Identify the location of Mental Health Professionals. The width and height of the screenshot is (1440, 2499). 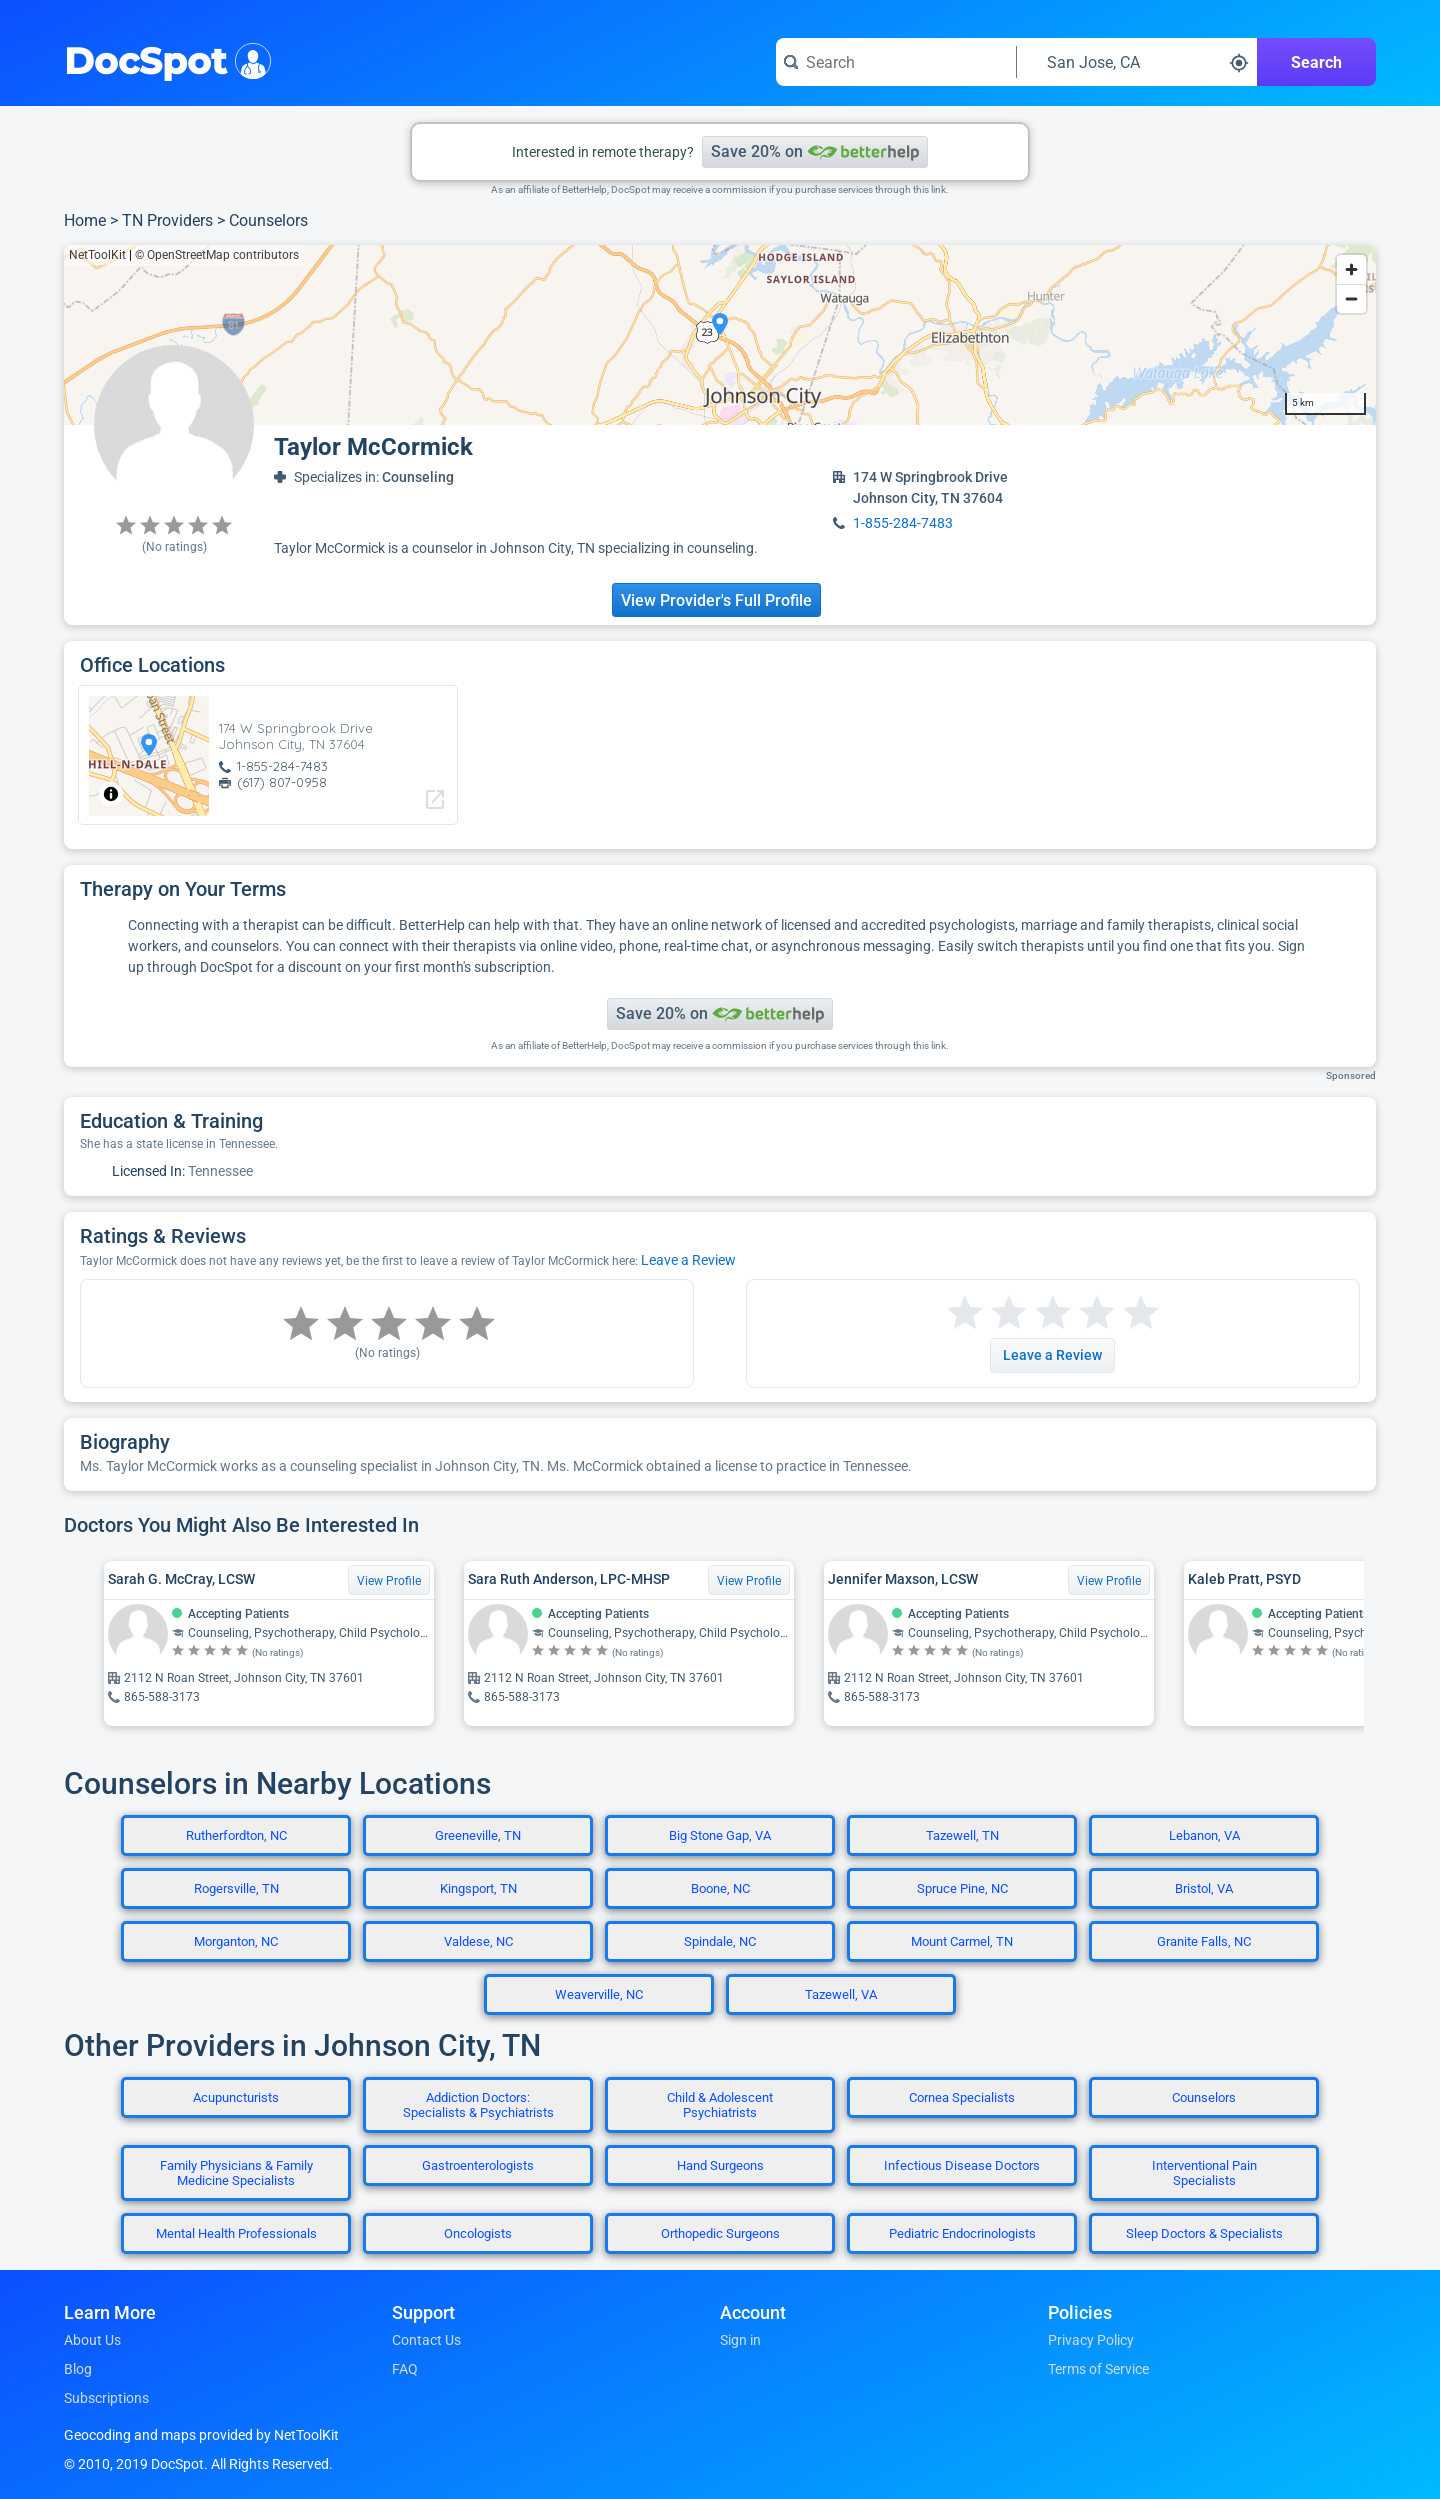
(236, 2233).